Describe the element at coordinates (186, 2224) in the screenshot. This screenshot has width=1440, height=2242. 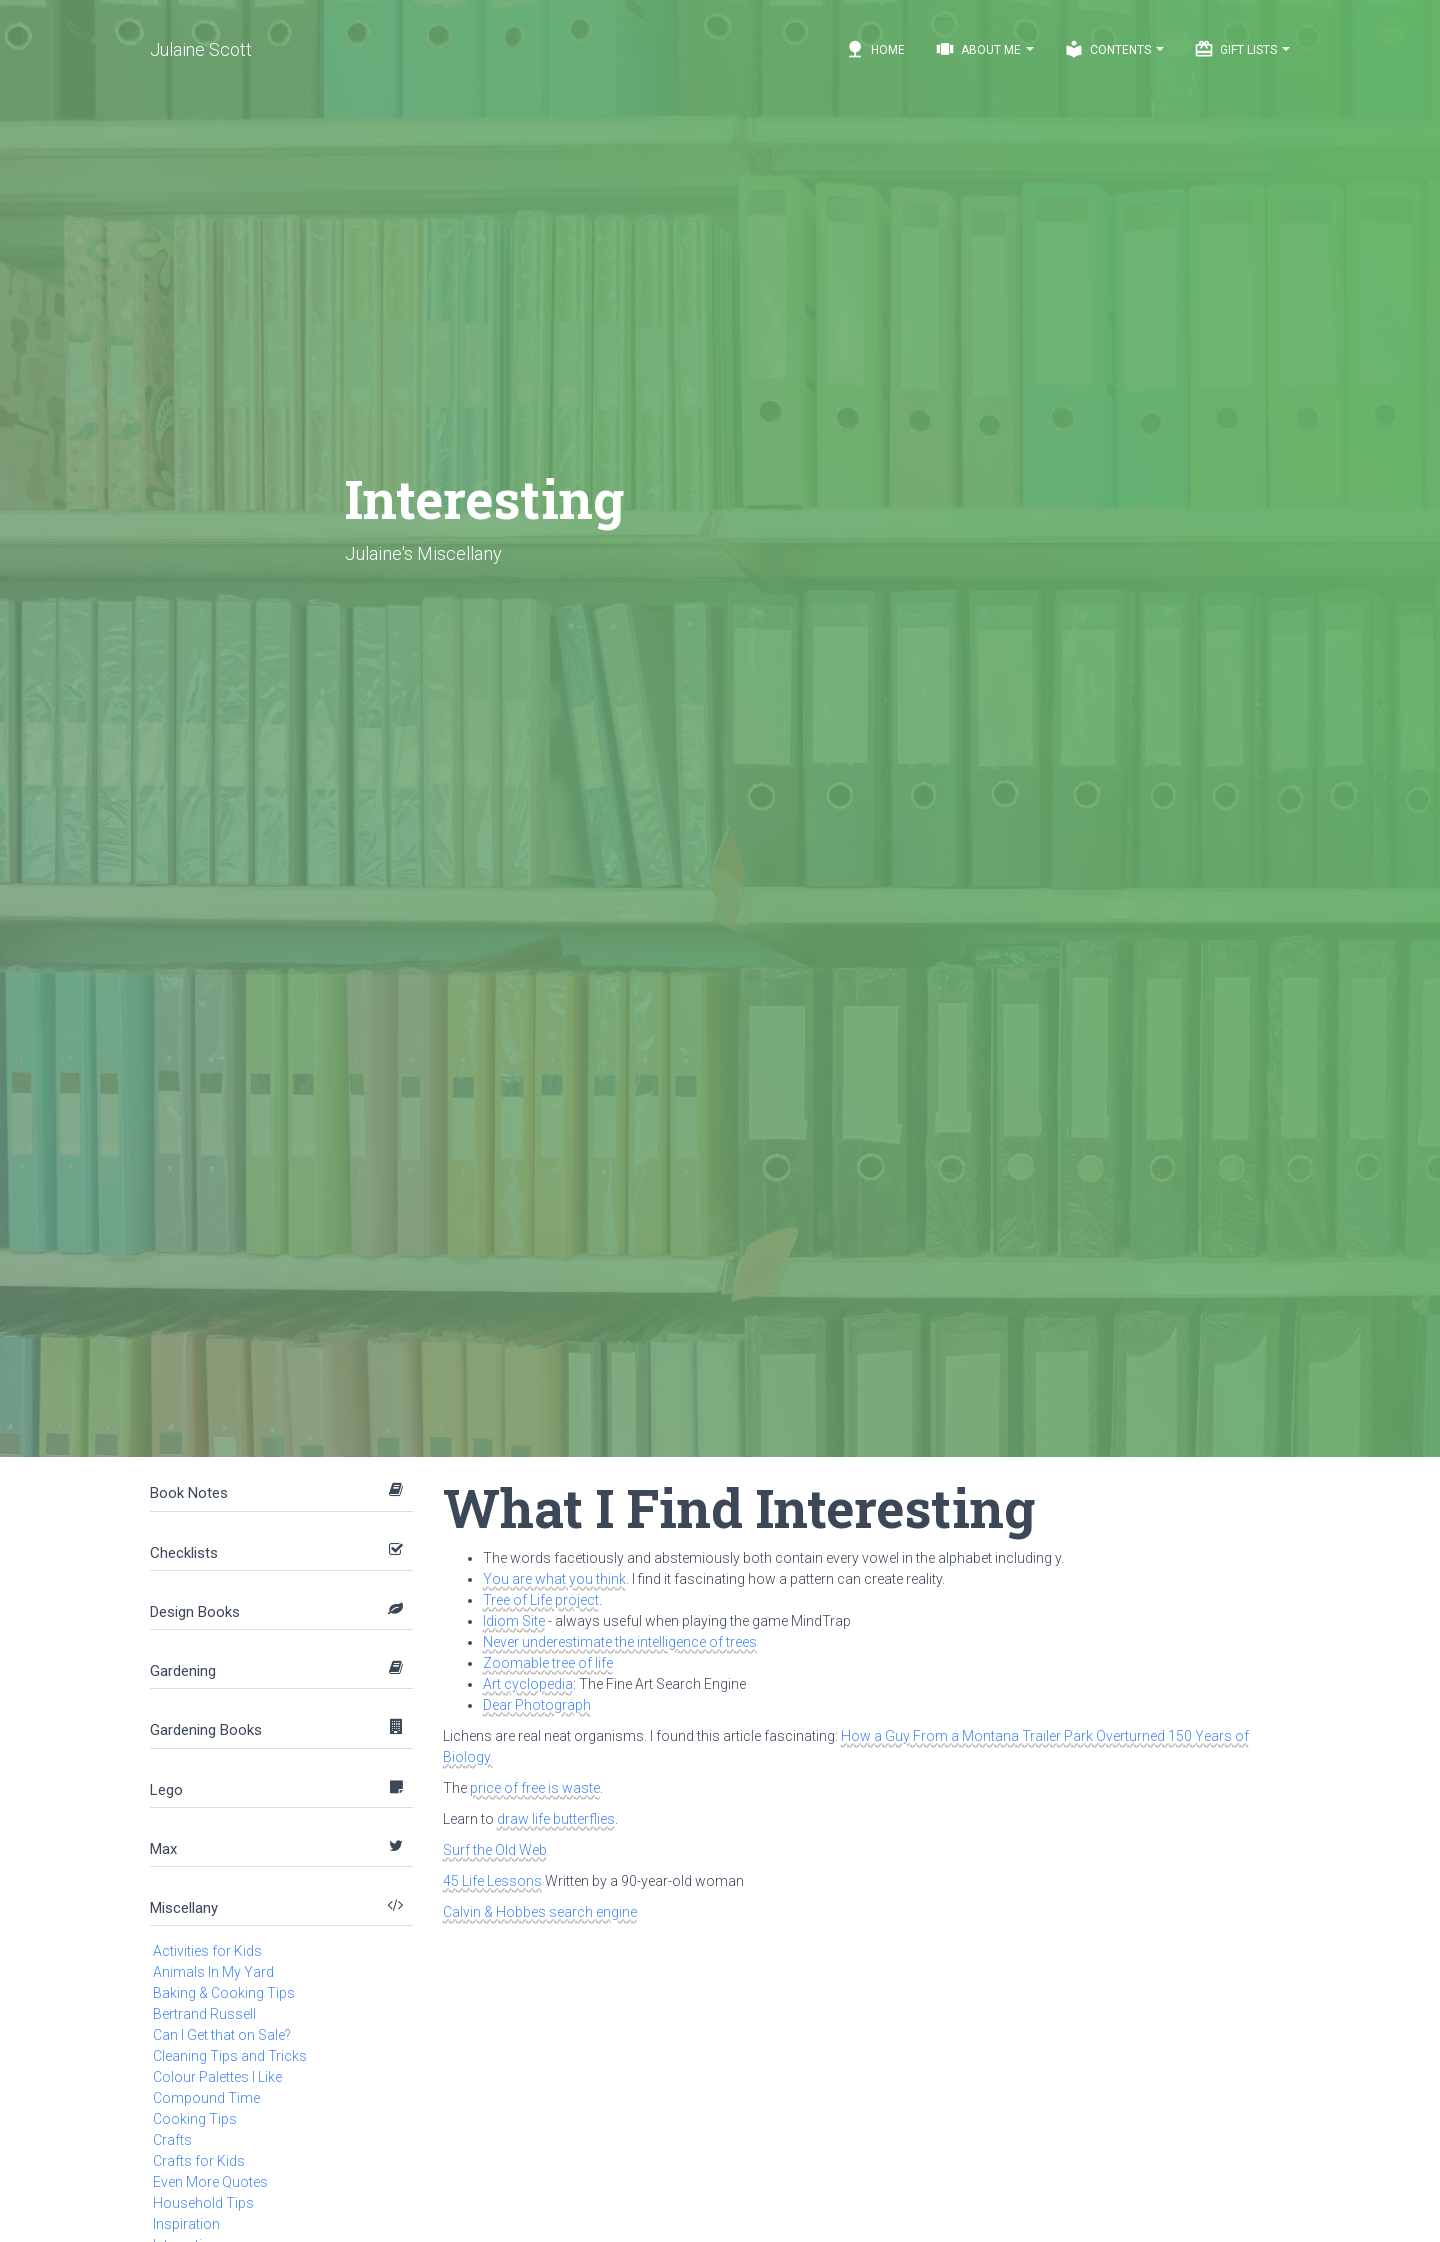
I see `Inspiration` at that location.